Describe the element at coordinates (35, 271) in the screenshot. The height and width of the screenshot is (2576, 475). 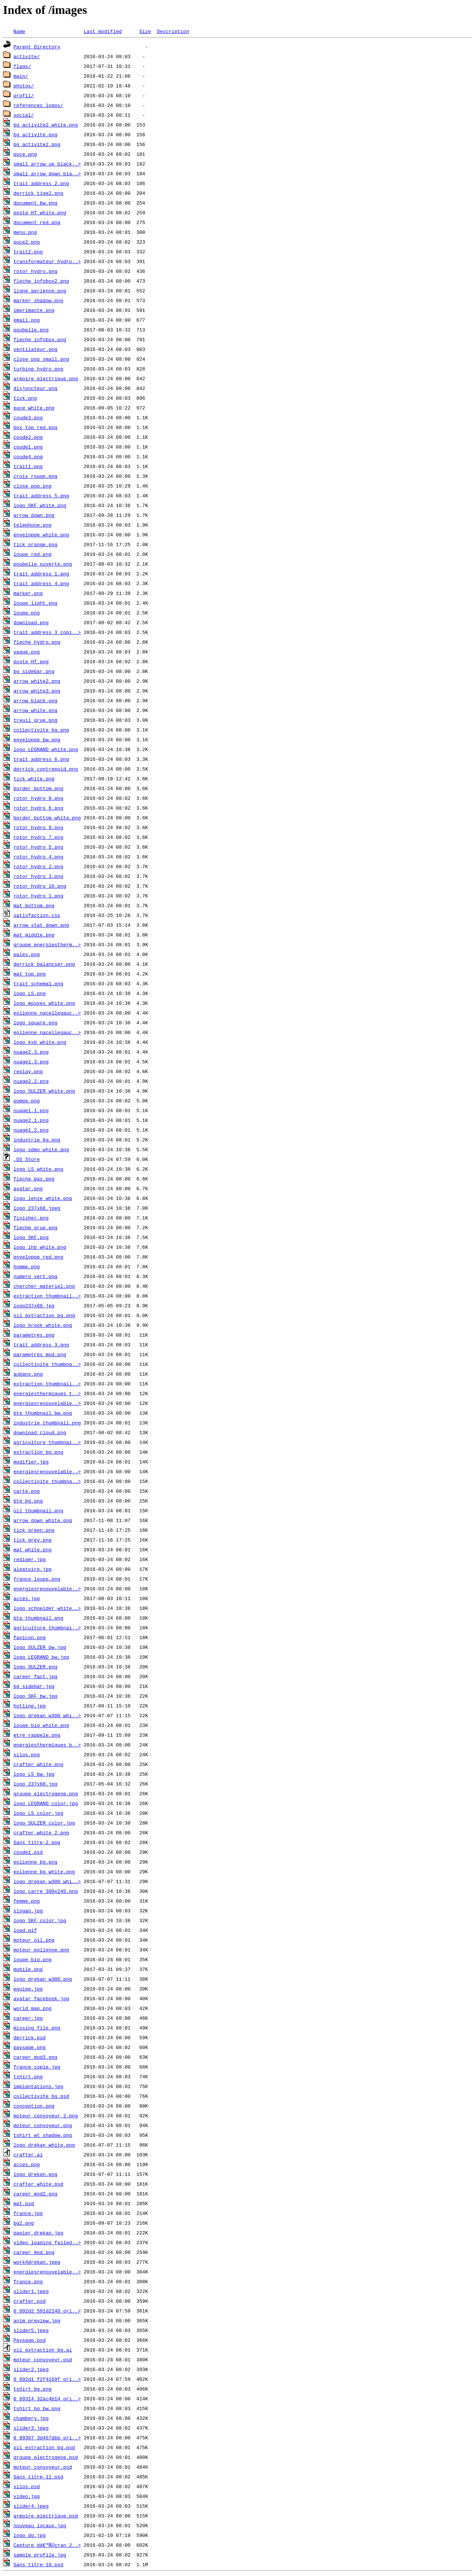
I see `rotor_hydro.png` at that location.